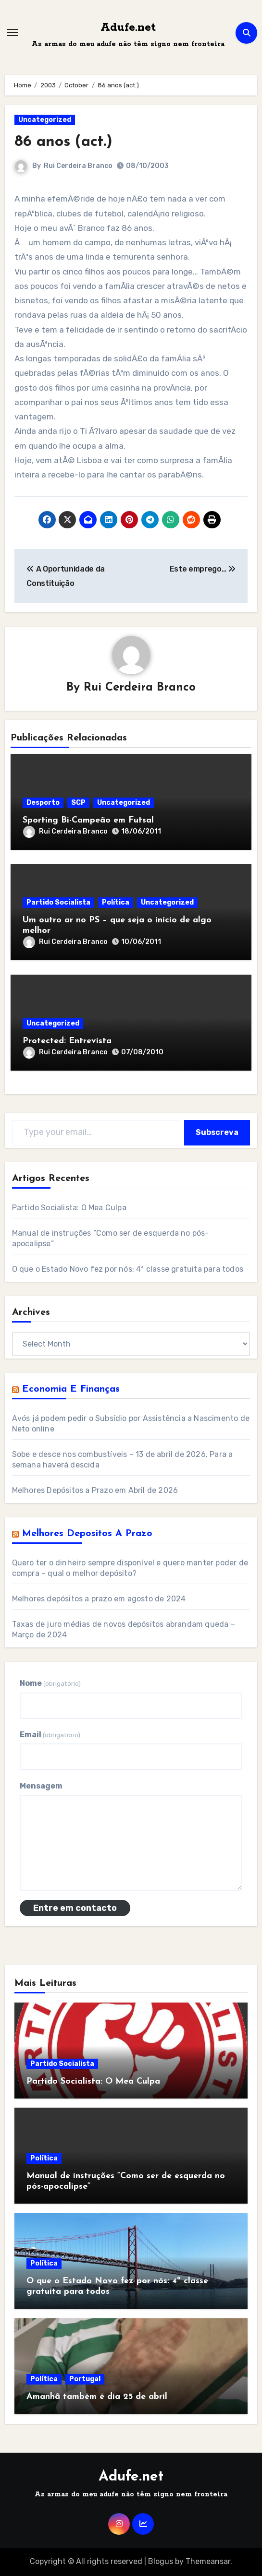 The width and height of the screenshot is (262, 2576). I want to click on Melhores Depósitos a Prazo em Abril de 2026, so click(95, 1490).